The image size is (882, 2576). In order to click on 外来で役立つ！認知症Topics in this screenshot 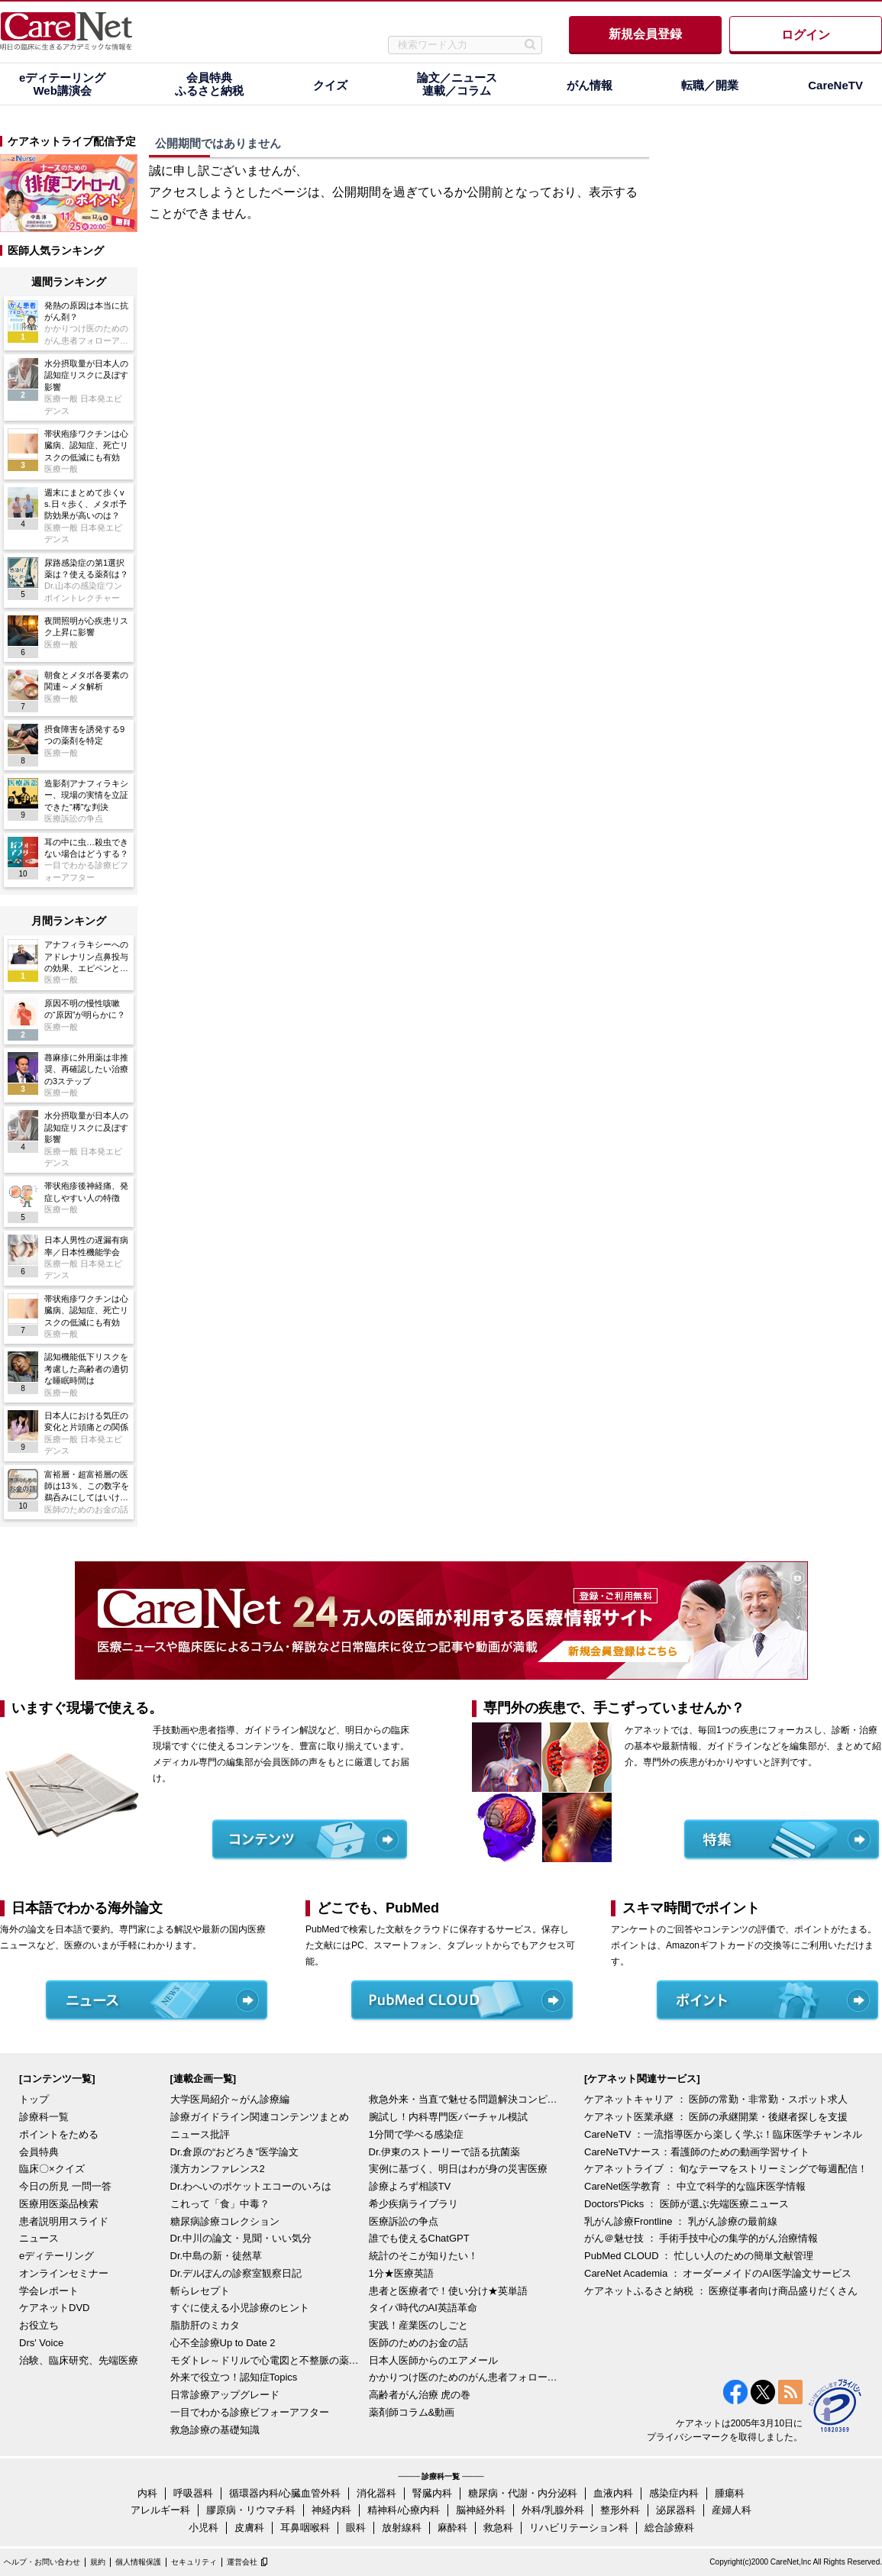, I will do `click(234, 2377)`.